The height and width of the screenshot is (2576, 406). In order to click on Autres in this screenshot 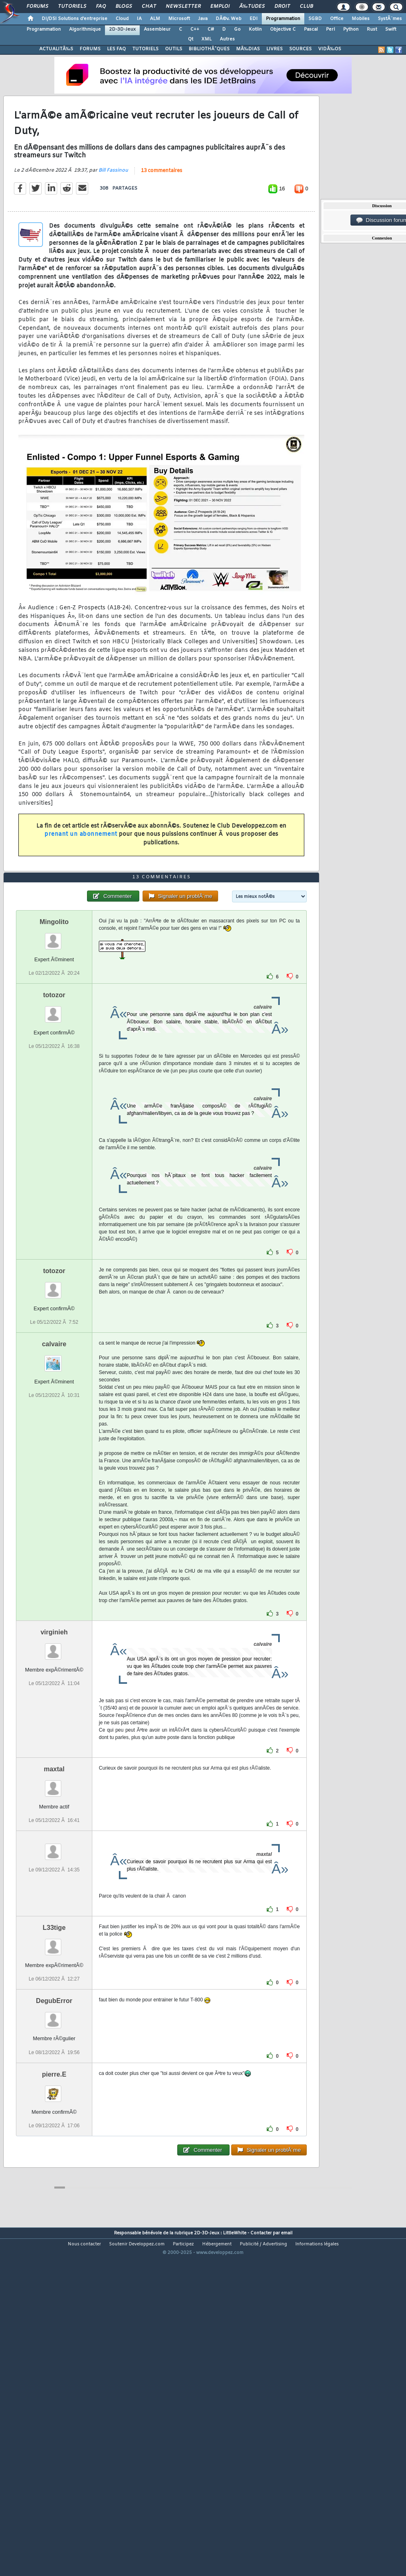, I will do `click(227, 39)`.